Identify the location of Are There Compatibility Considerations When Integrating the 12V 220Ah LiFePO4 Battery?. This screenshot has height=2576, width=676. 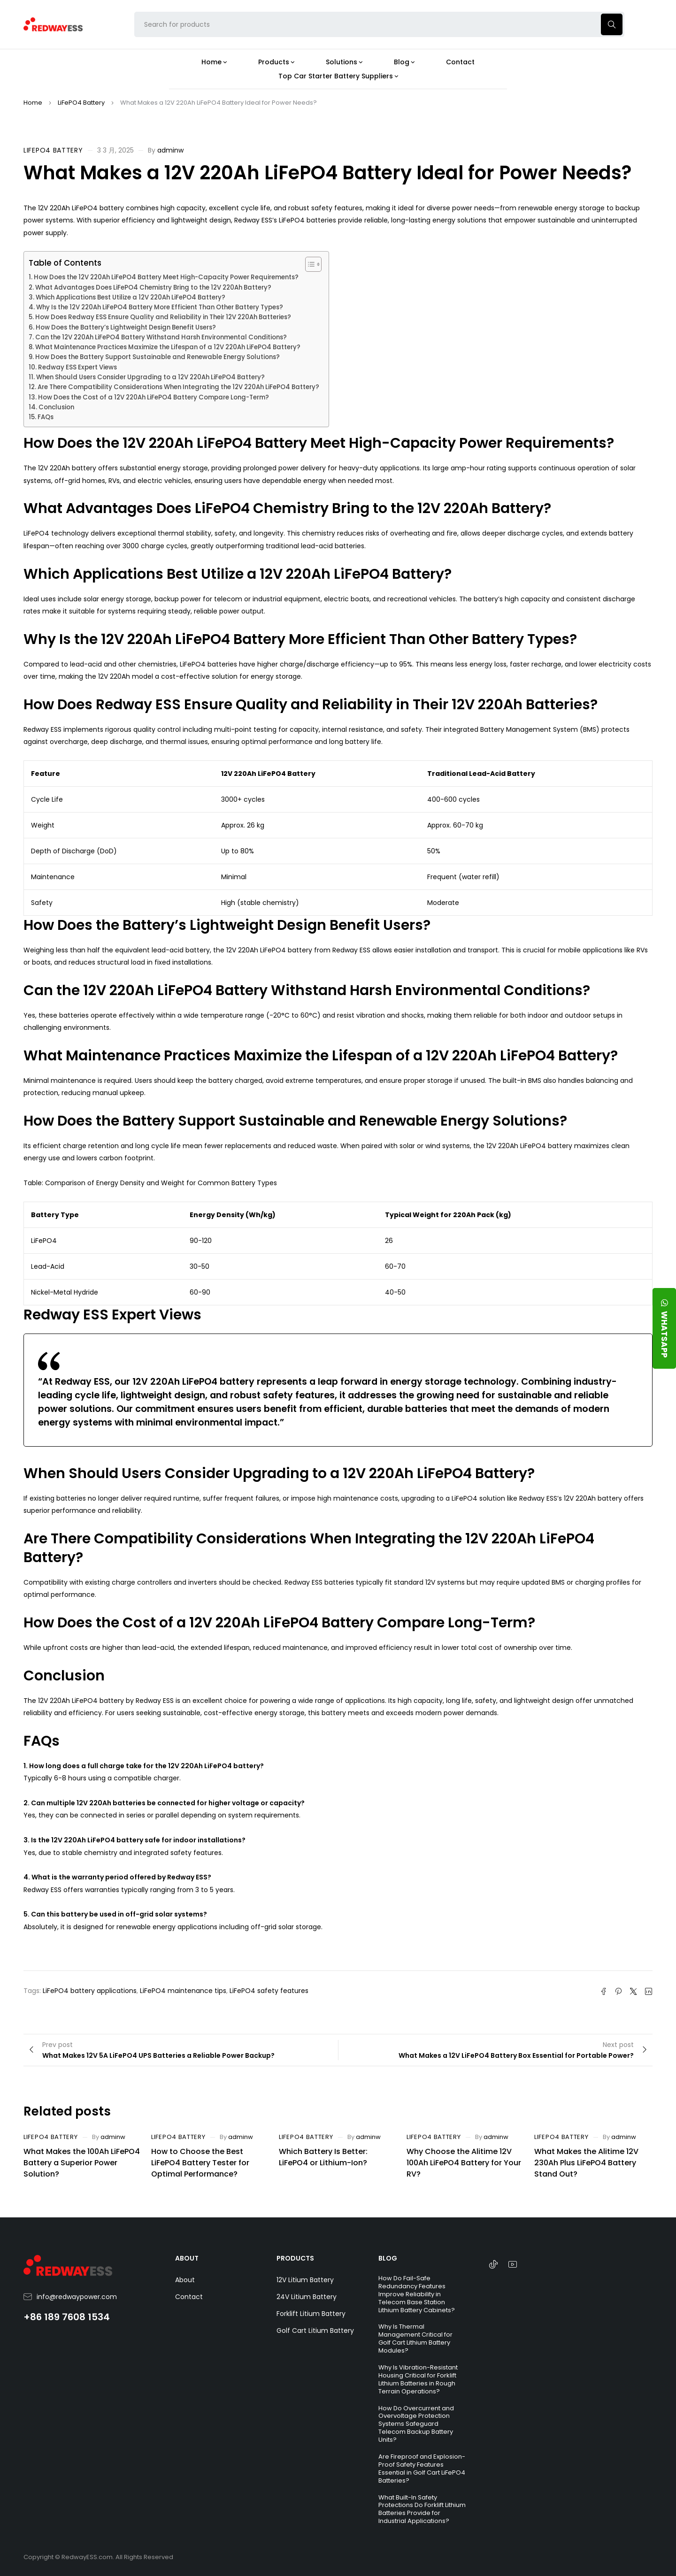
(178, 387).